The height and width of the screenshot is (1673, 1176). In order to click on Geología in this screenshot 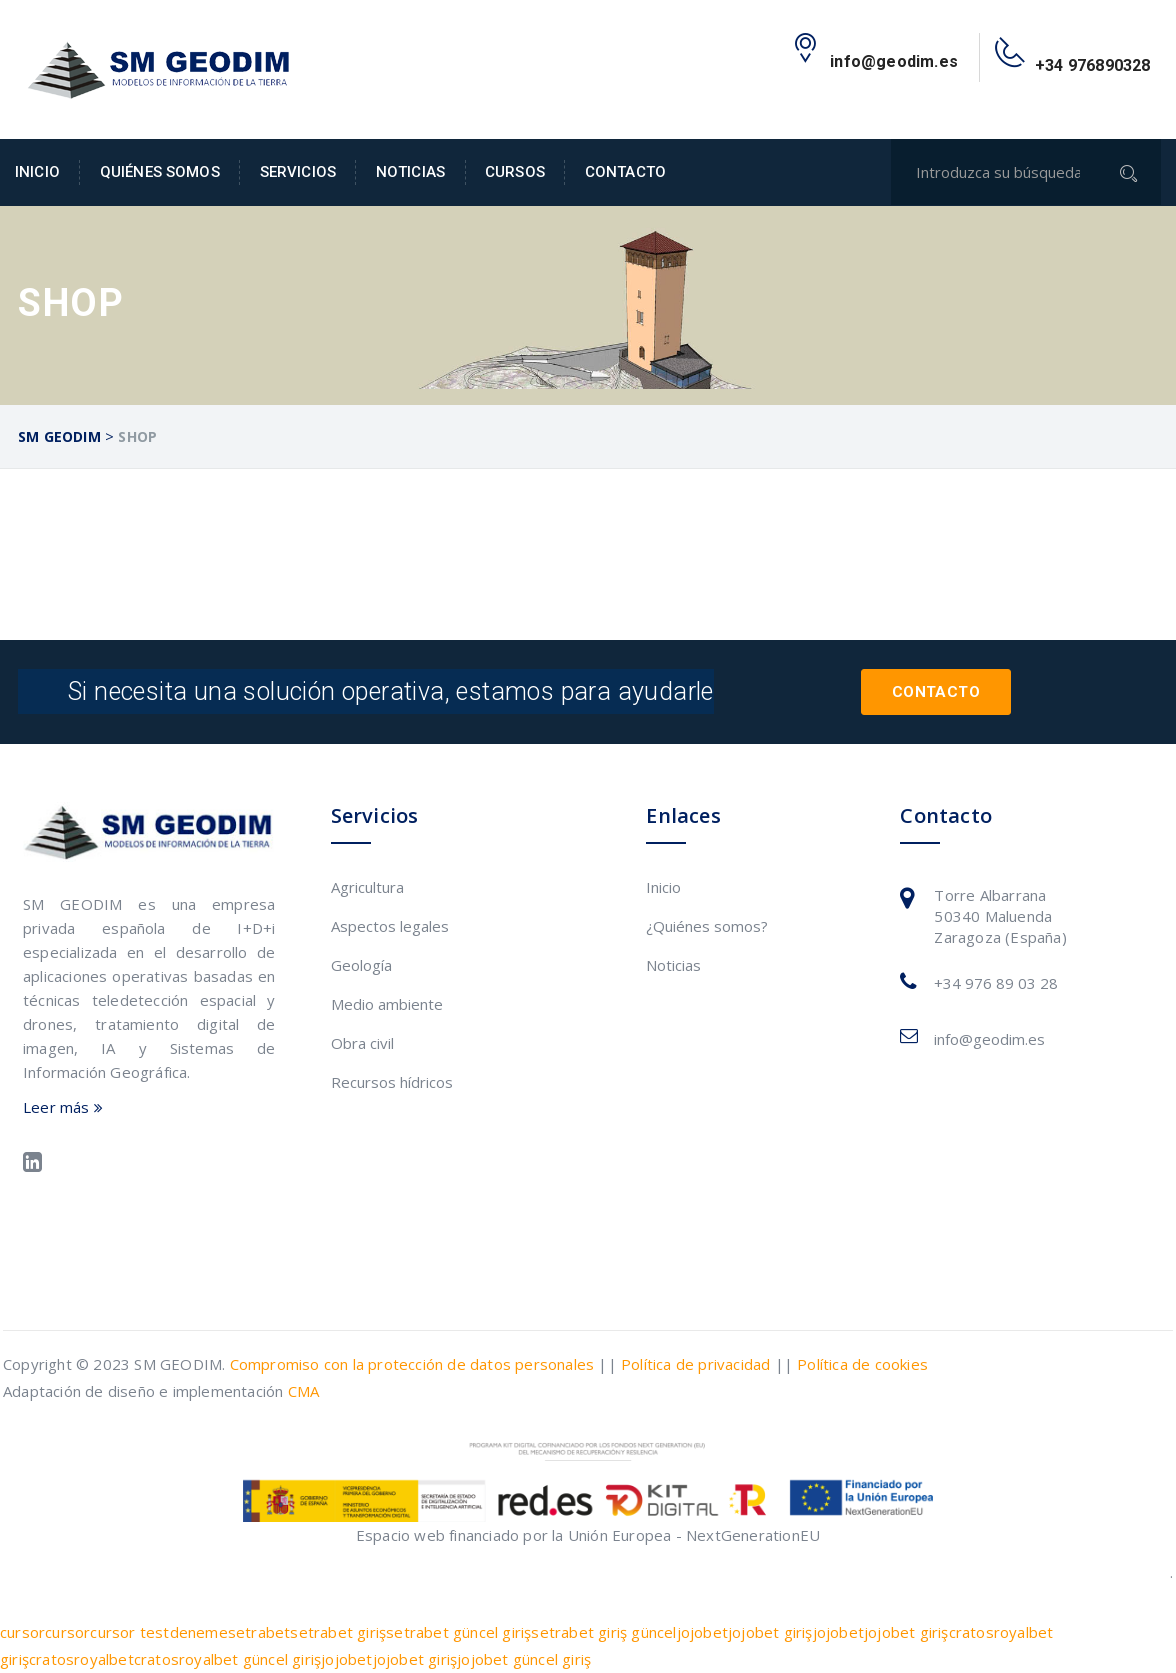, I will do `click(361, 965)`.